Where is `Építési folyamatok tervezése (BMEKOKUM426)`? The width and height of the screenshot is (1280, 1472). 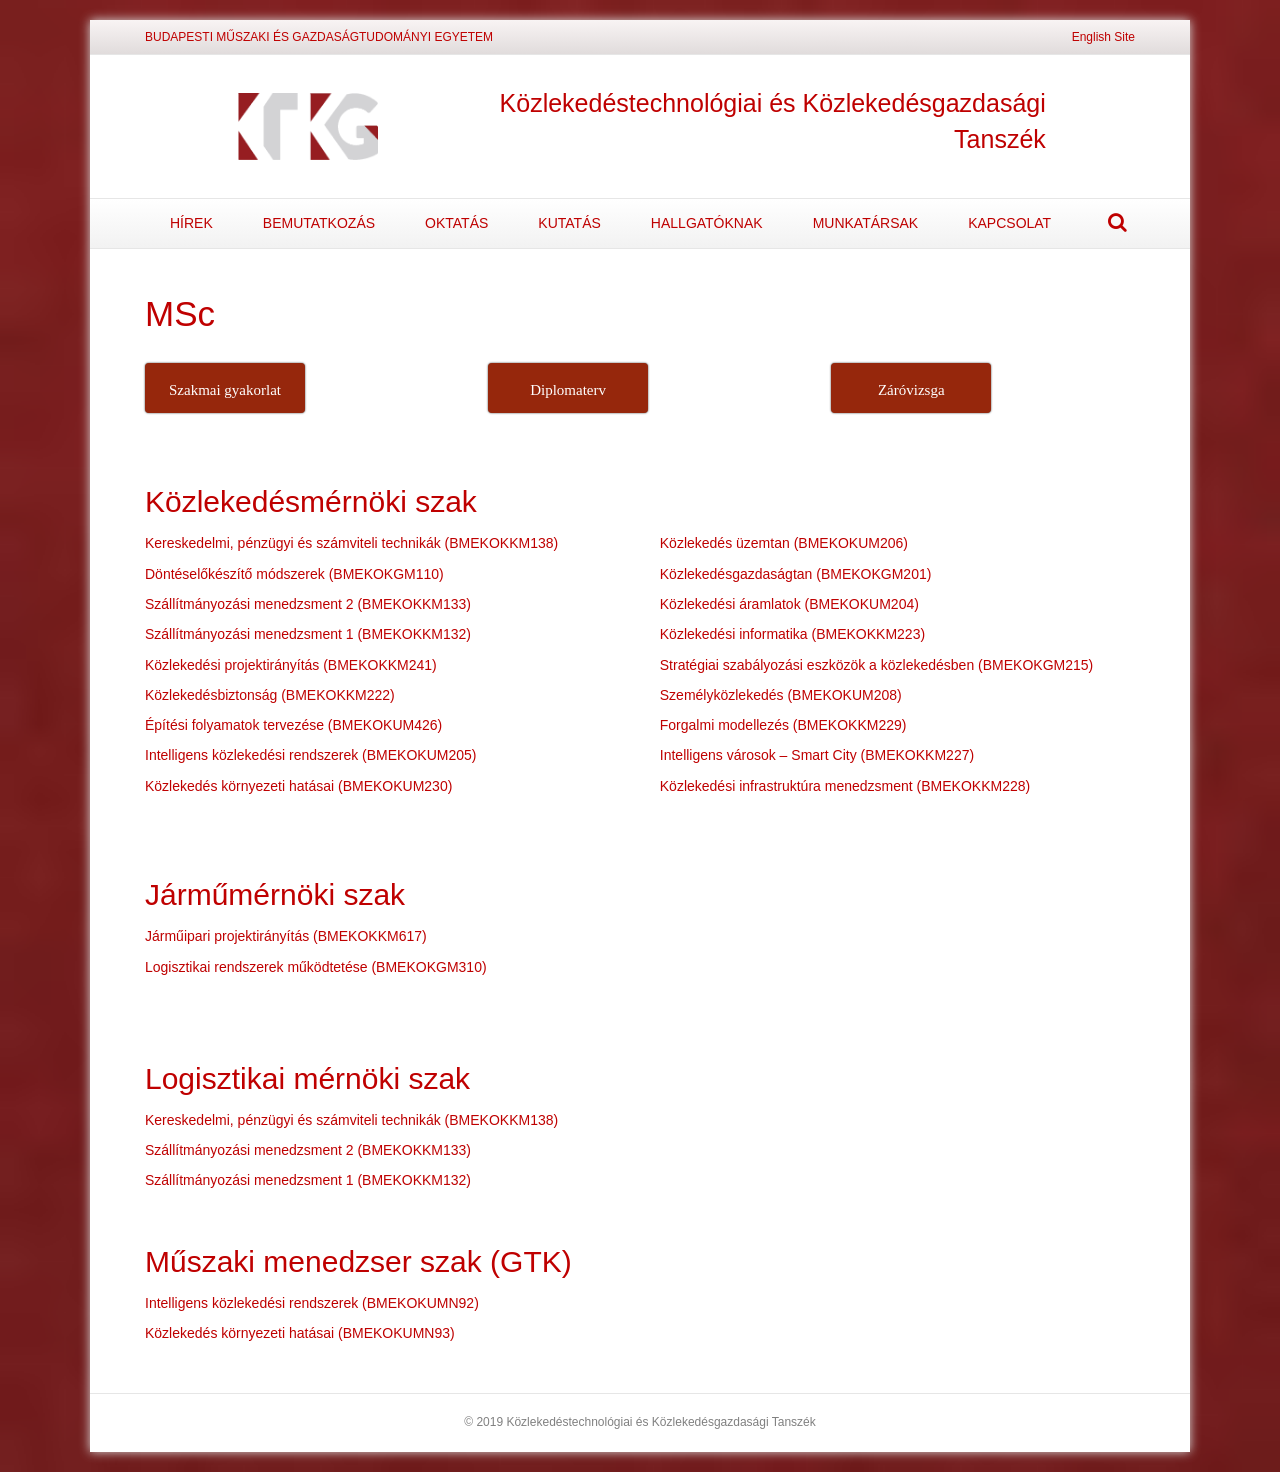 Építési folyamatok tervezése (BMEKOKUM426) is located at coordinates (293, 725).